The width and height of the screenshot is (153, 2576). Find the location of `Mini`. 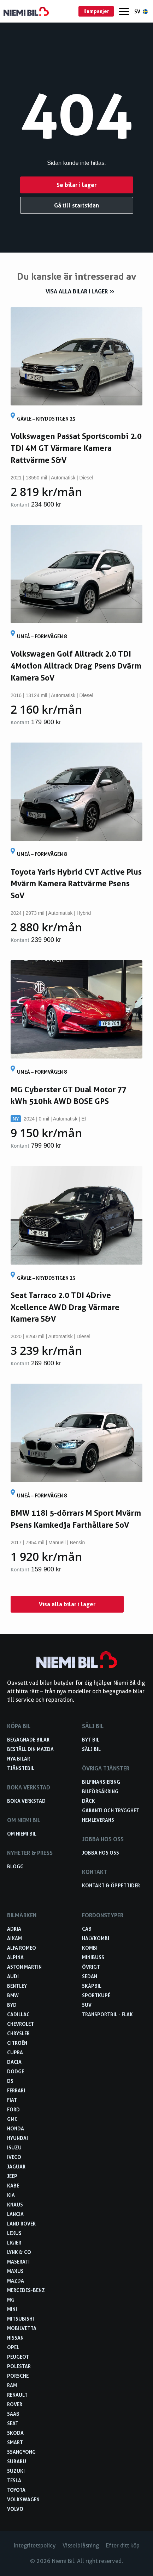

Mini is located at coordinates (12, 2309).